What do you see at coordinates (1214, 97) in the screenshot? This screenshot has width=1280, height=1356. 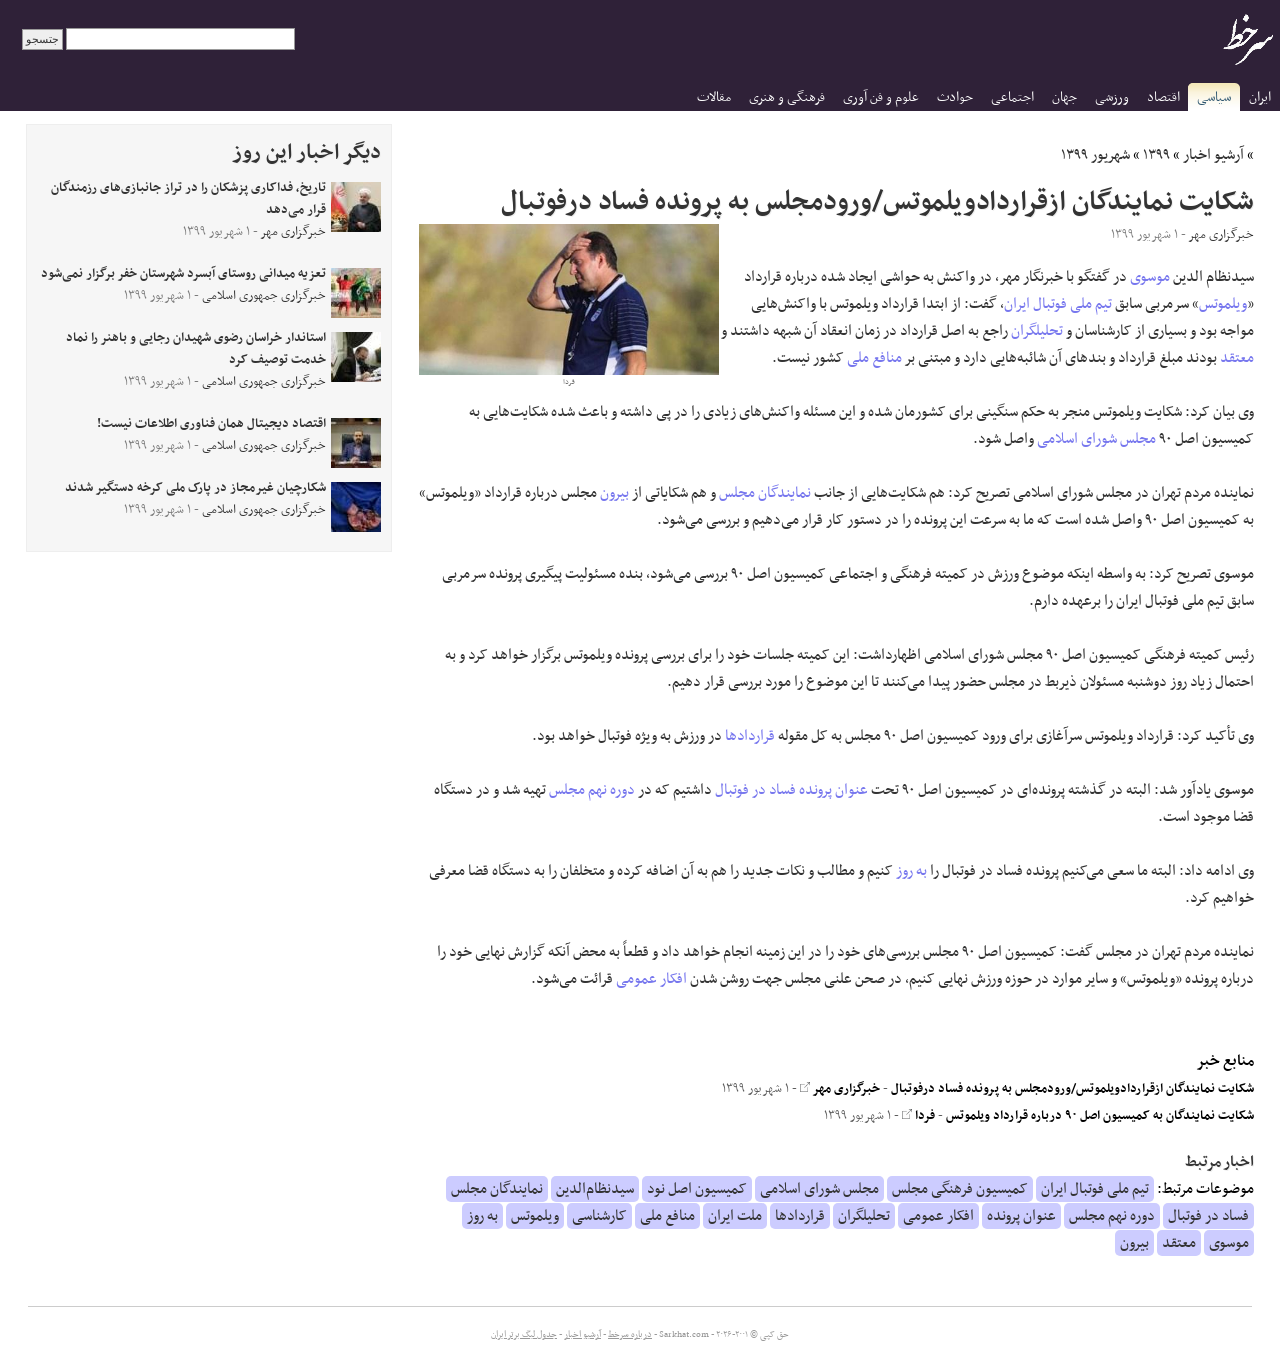 I see `سیاسی` at bounding box center [1214, 97].